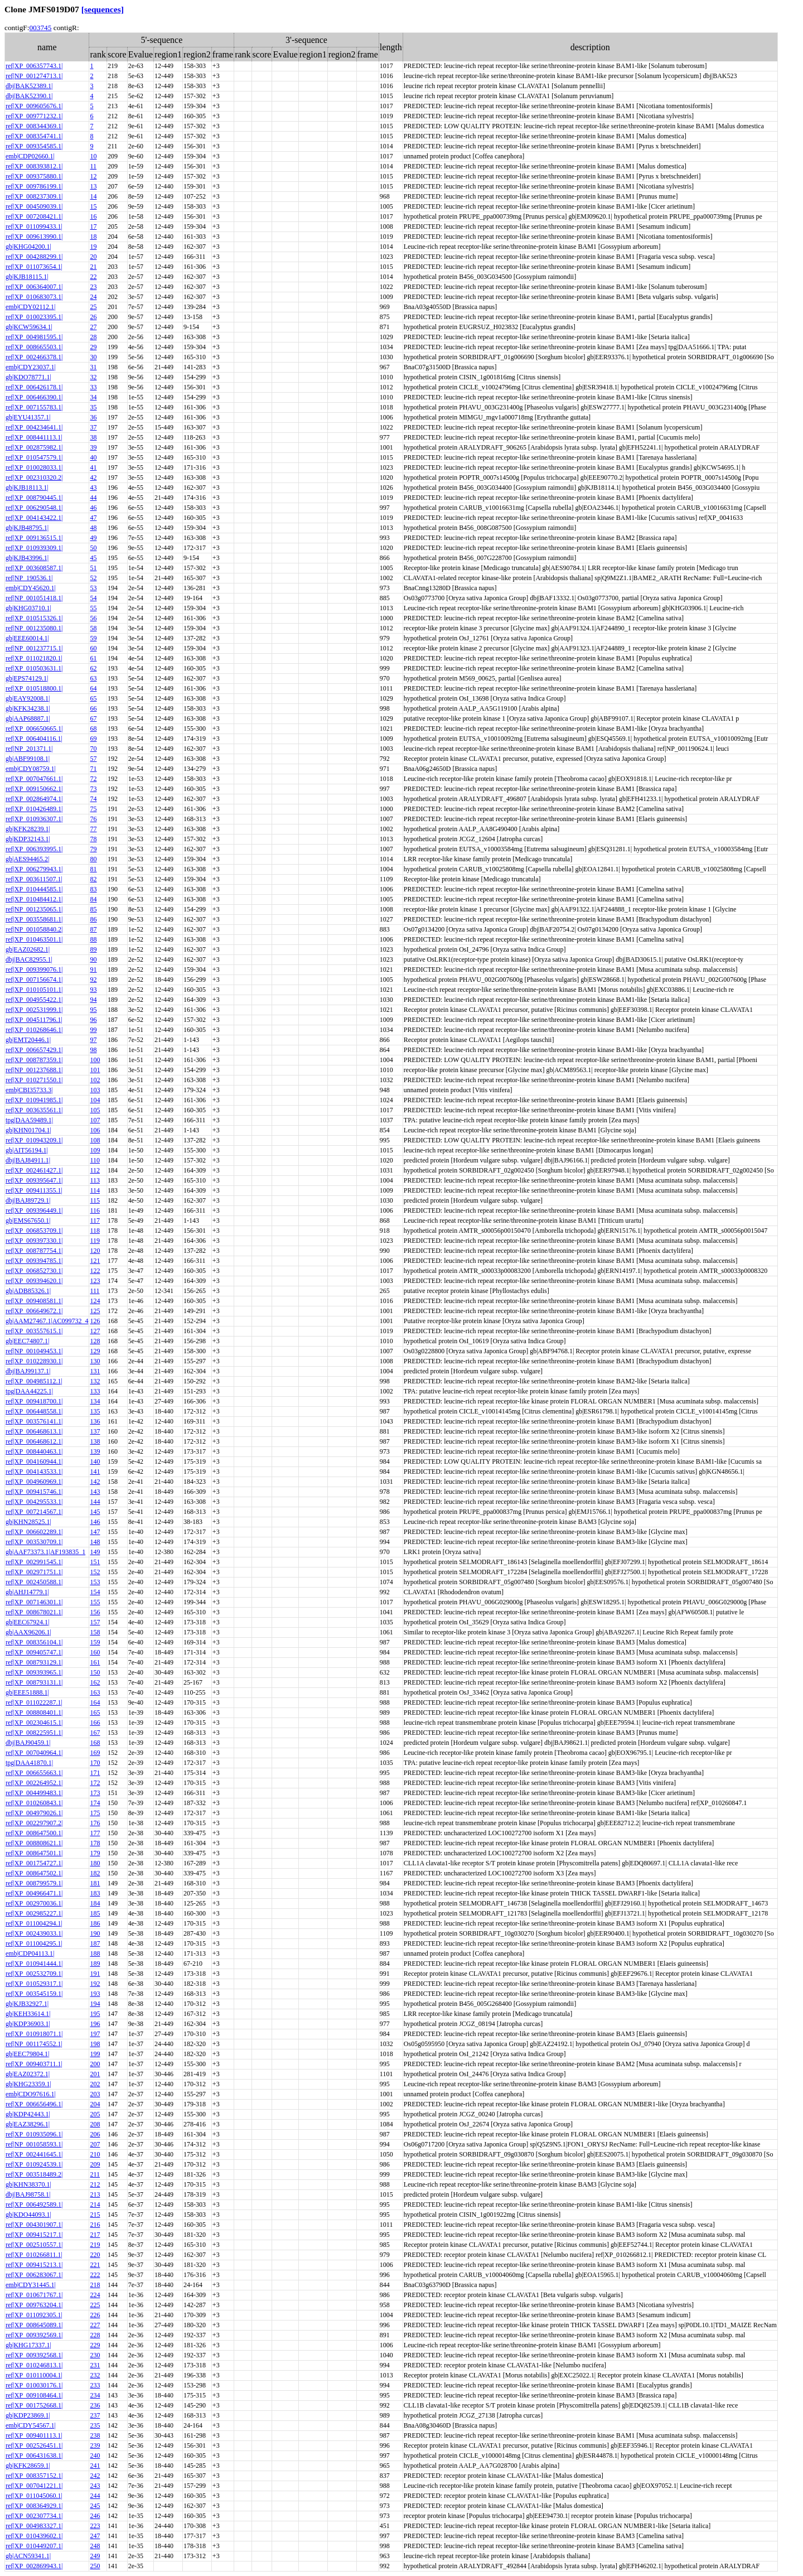 This screenshot has height=2576, width=803. I want to click on gb|AAF73373.1|AF193835_1, so click(45, 1552).